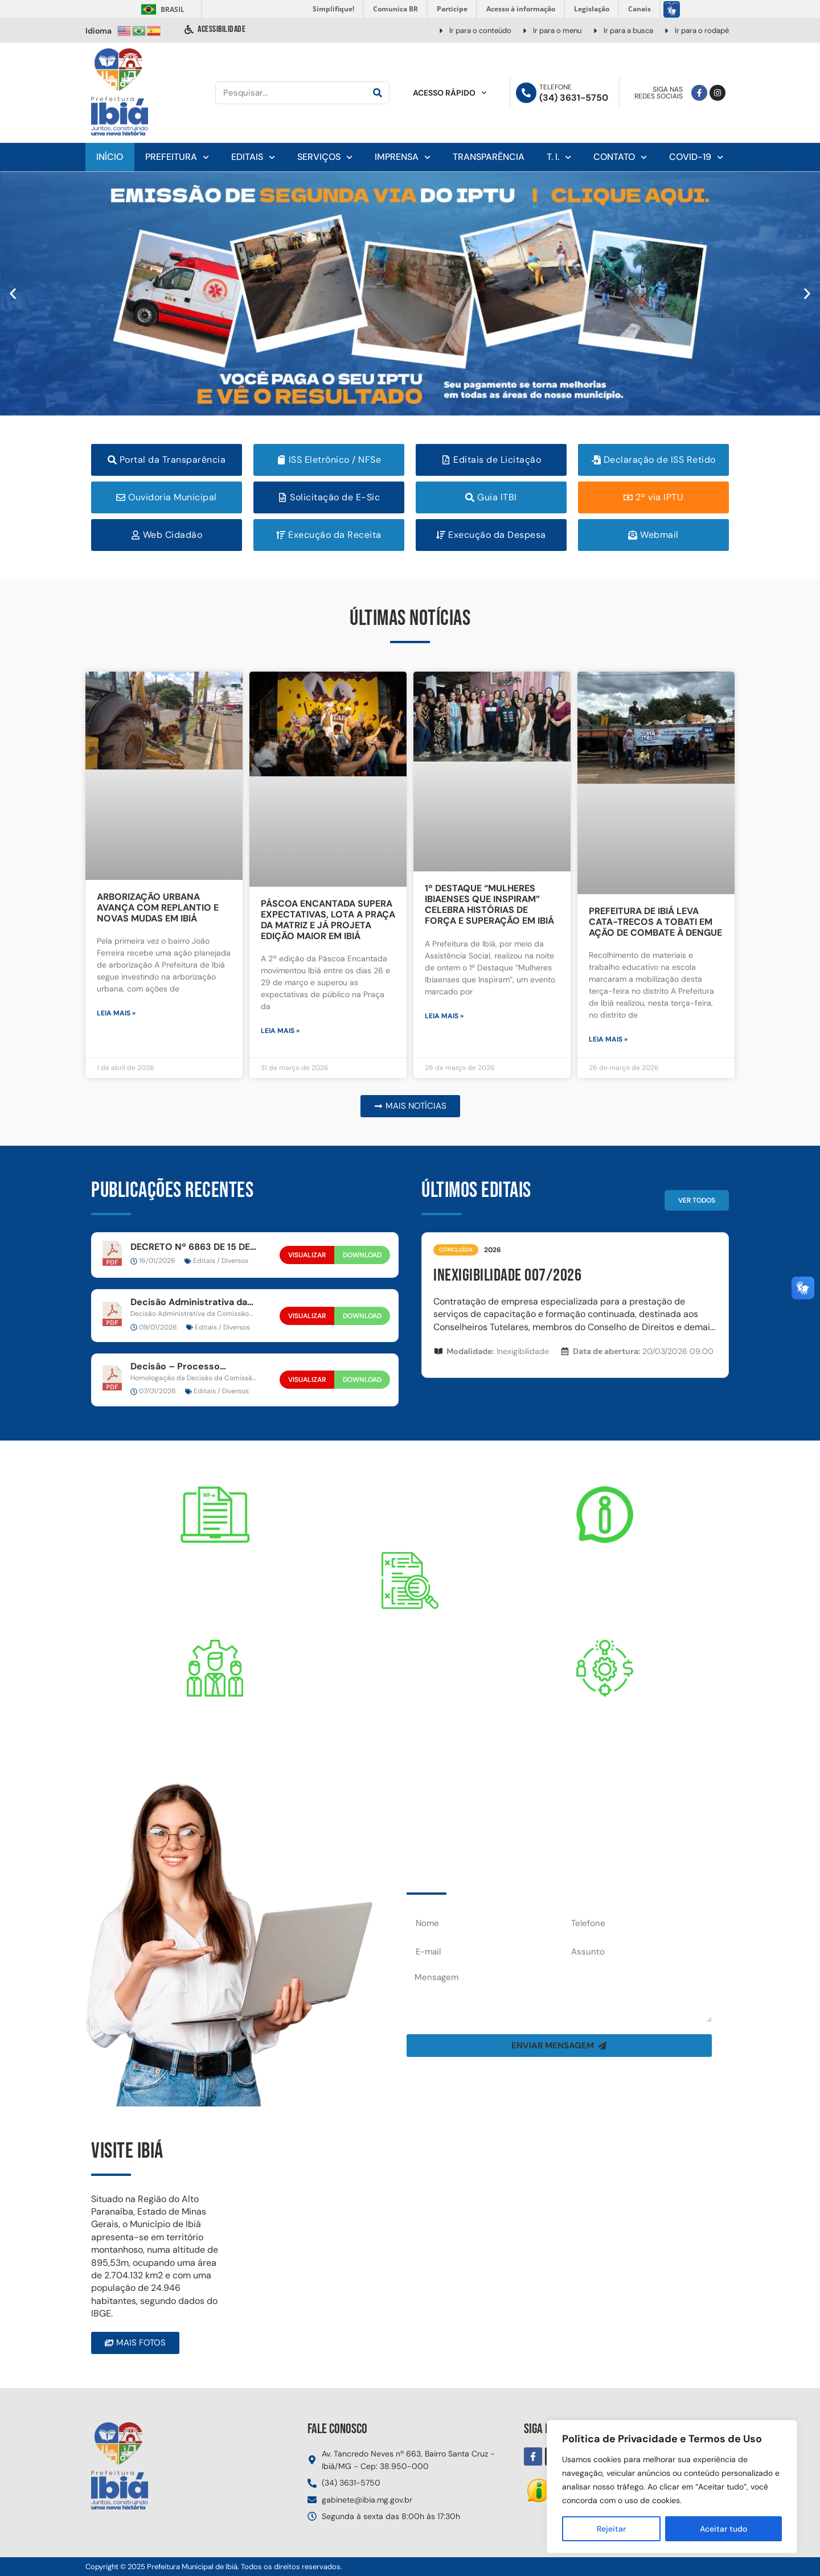 This screenshot has width=820, height=2576. What do you see at coordinates (402, 157) in the screenshot?
I see `Imprensa` at bounding box center [402, 157].